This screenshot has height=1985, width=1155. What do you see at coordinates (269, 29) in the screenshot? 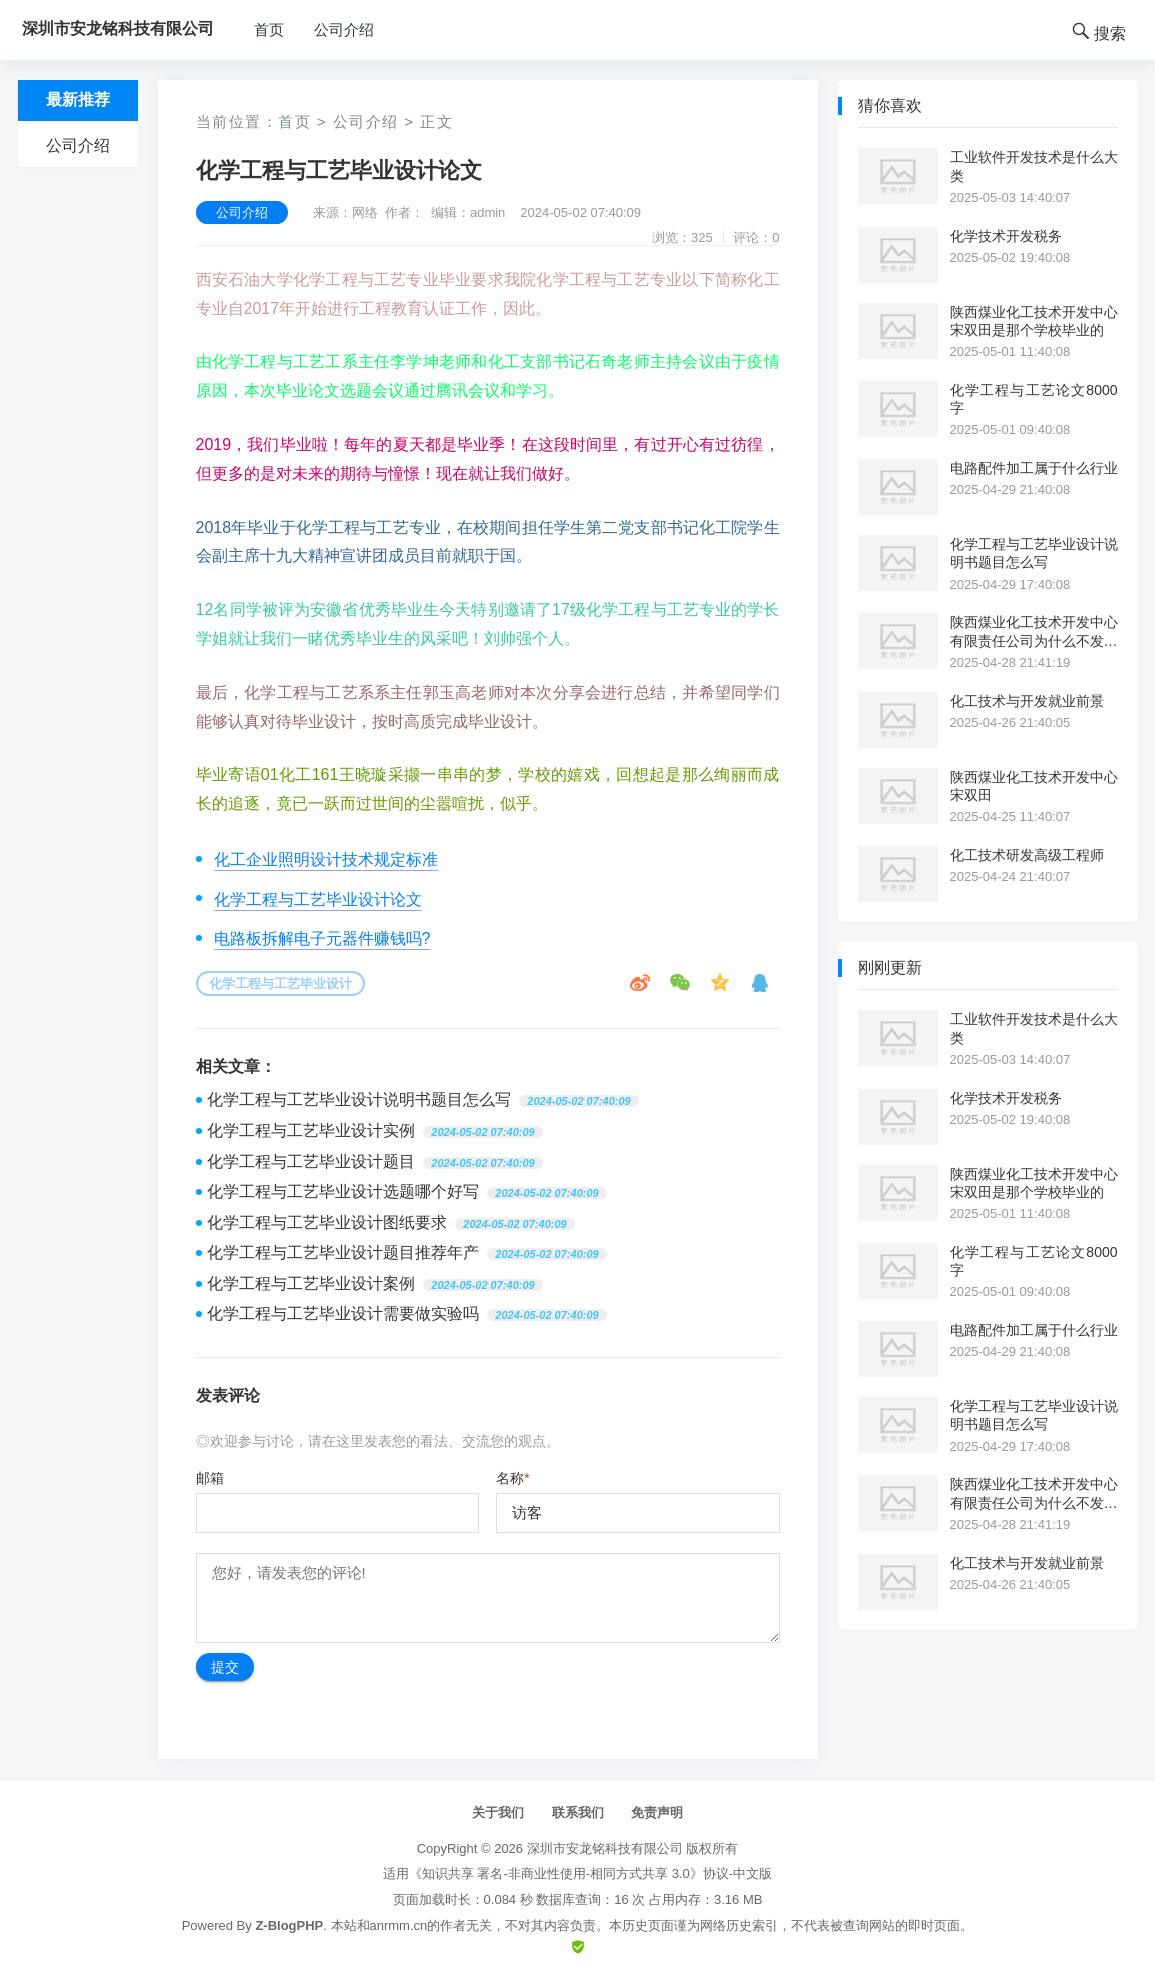
I see `首页` at bounding box center [269, 29].